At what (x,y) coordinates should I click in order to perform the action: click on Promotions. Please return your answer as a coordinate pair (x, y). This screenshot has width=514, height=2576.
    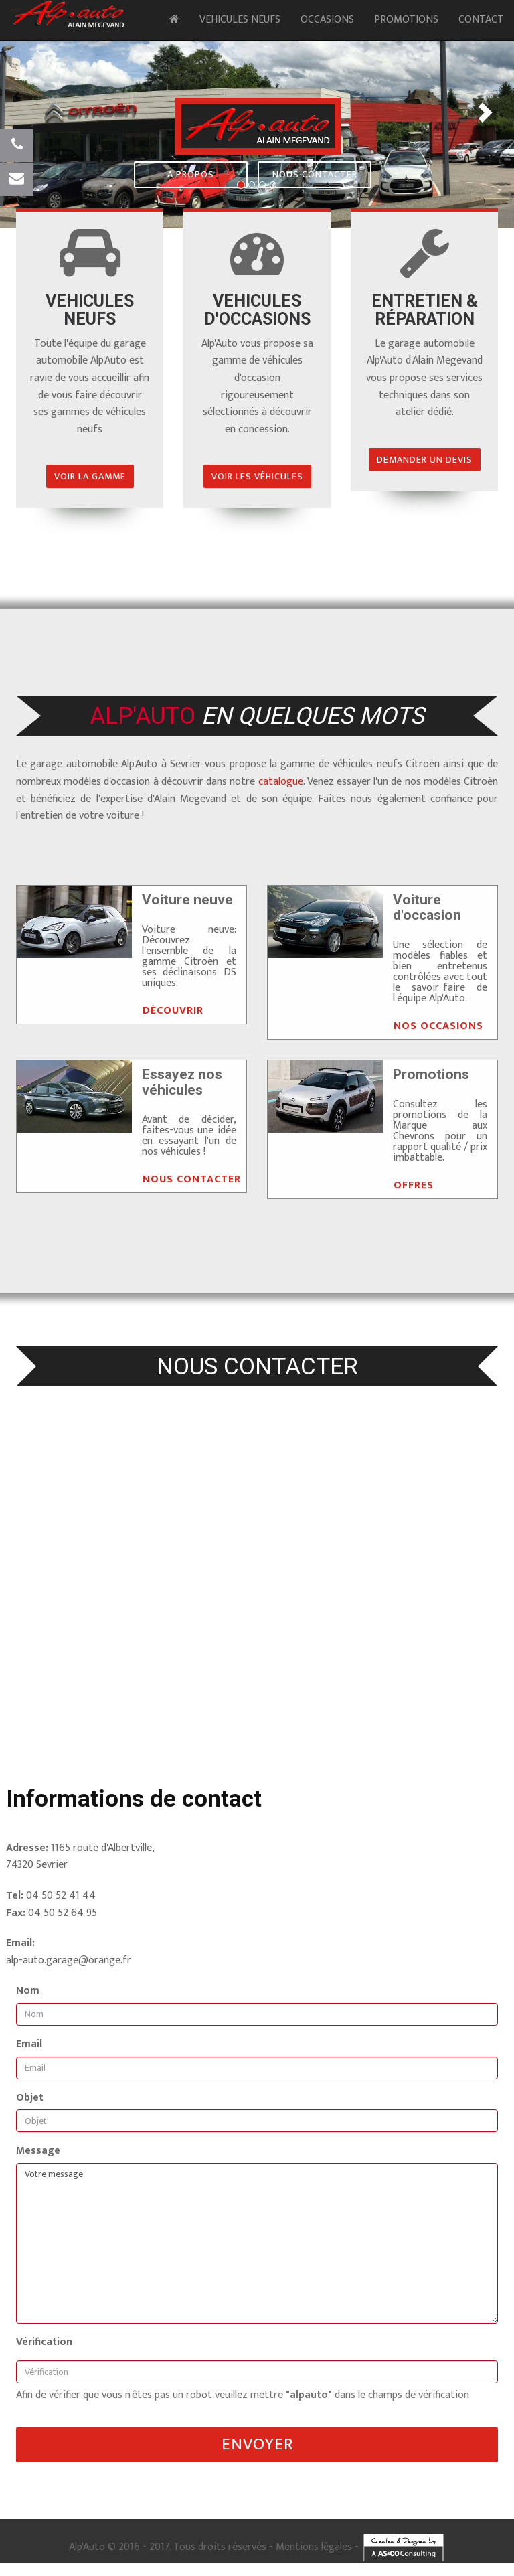
    Looking at the image, I should click on (406, 20).